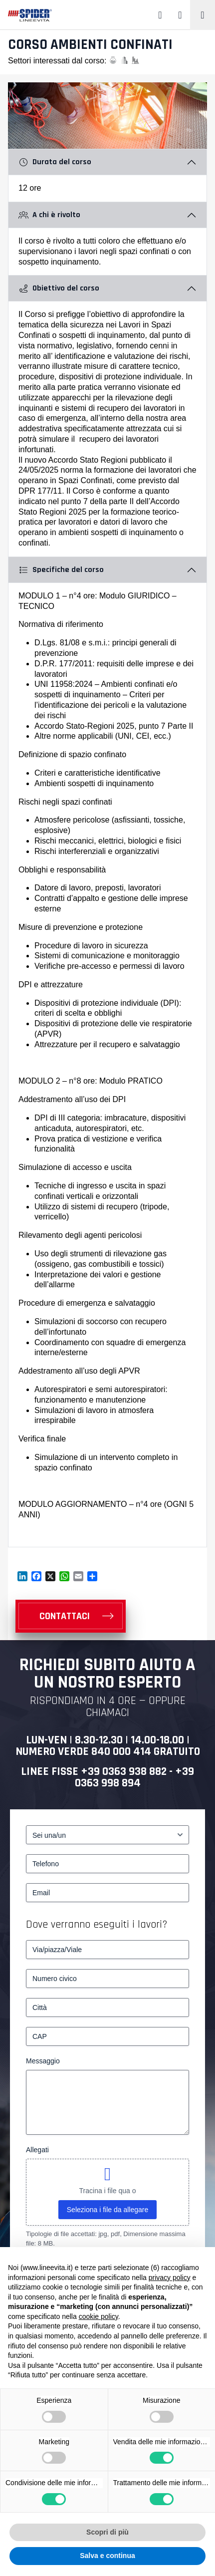 The height and width of the screenshot is (2576, 215). Describe the element at coordinates (107, 2556) in the screenshot. I see `Salva e continua [button]` at that location.